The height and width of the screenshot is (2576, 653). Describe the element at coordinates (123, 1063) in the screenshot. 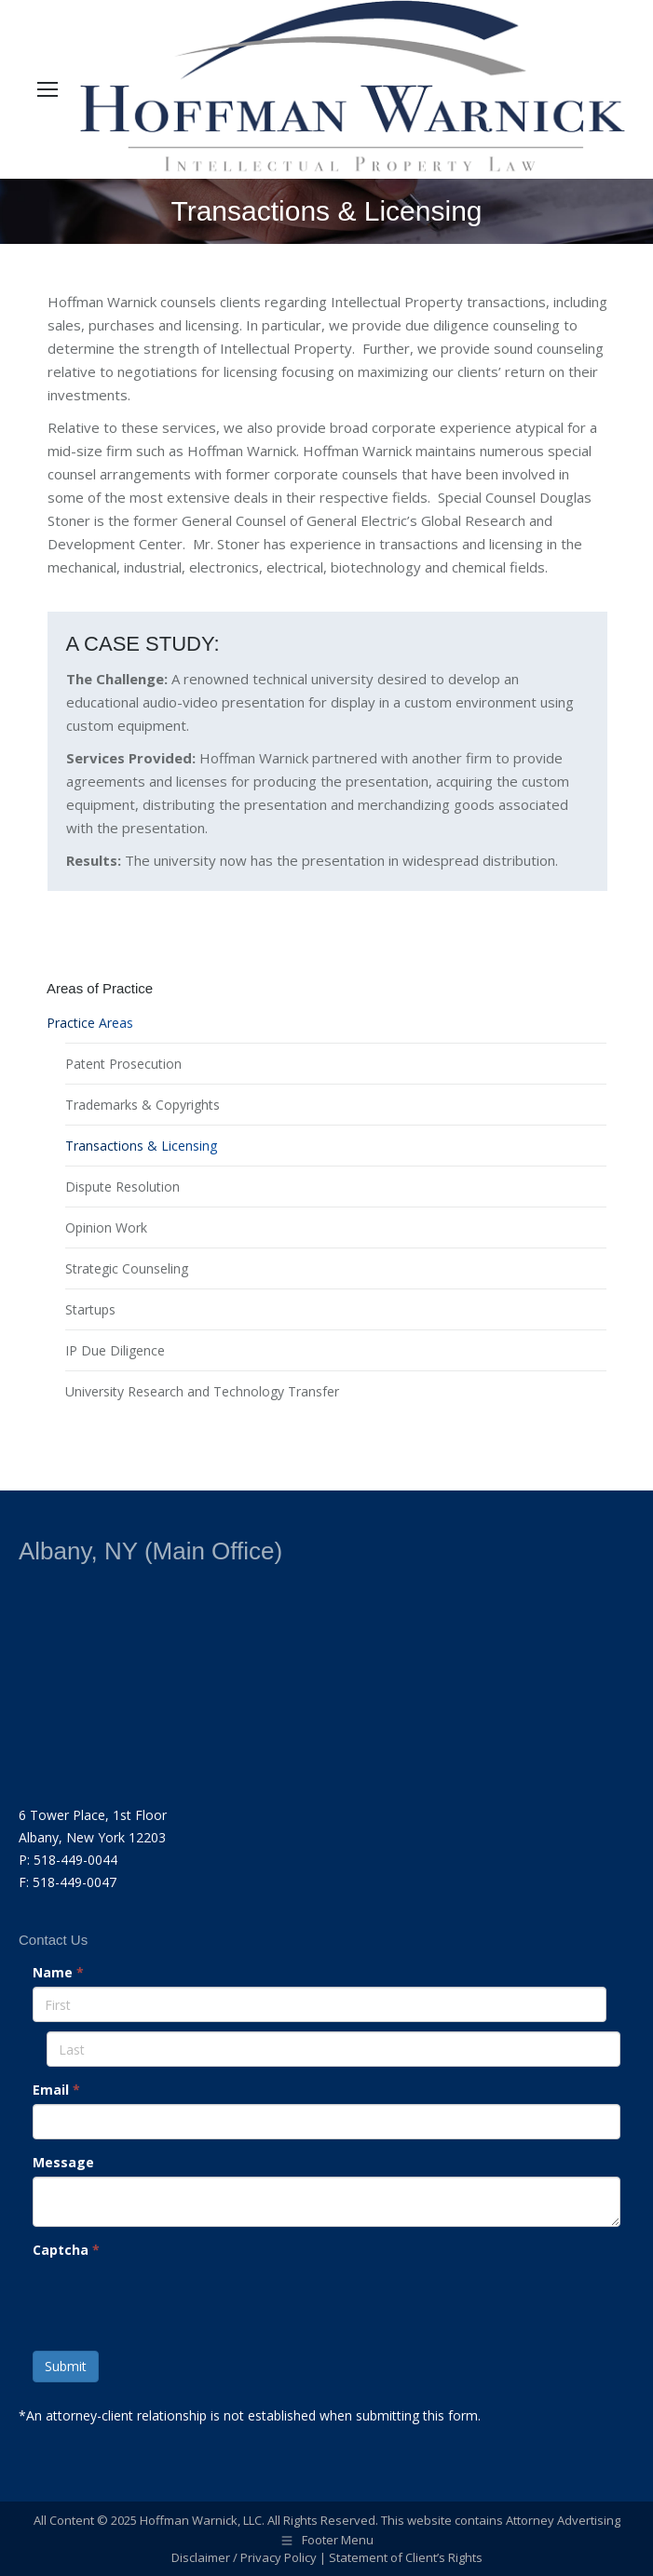

I see `Patent Prosecution` at that location.